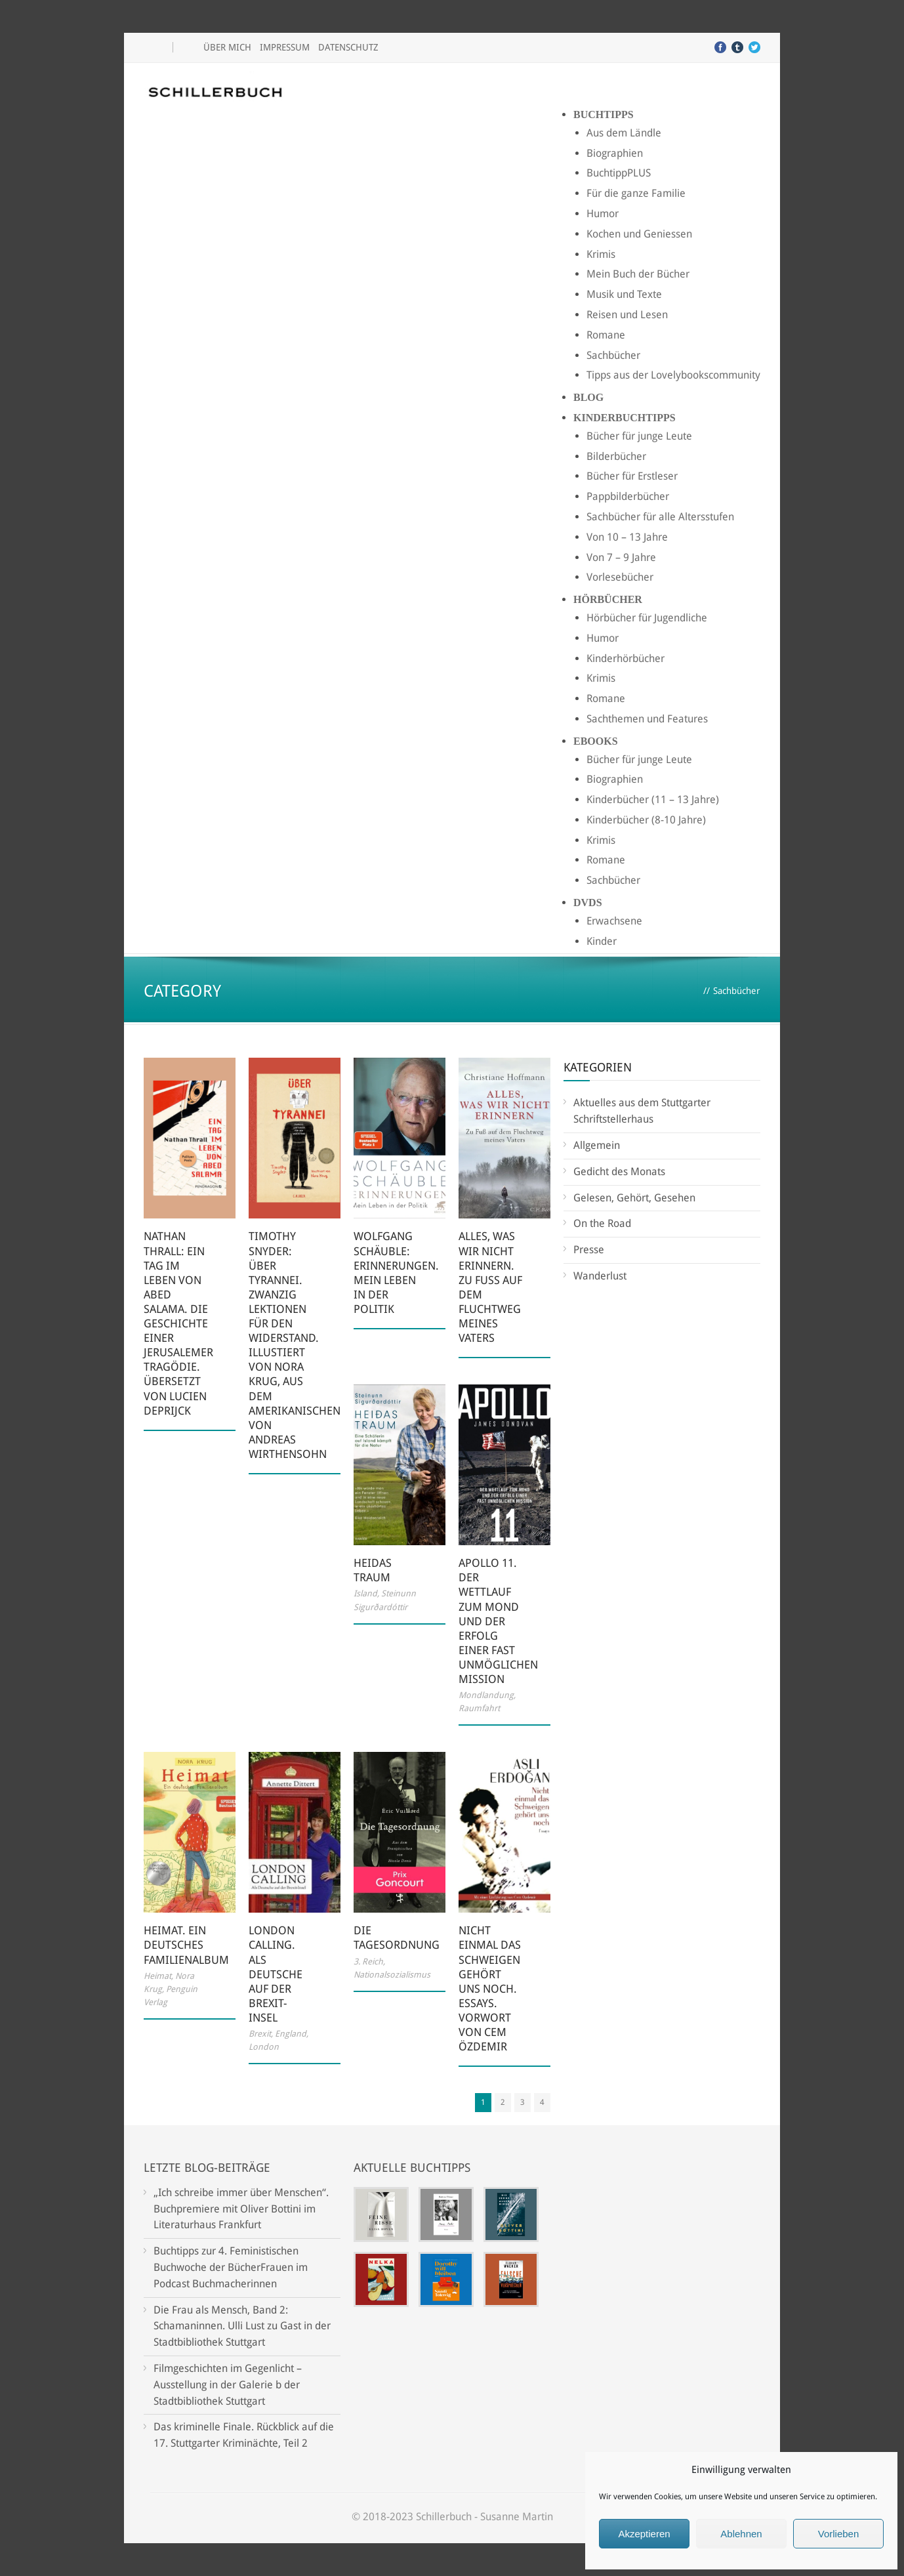 The image size is (904, 2576). What do you see at coordinates (486, 1695) in the screenshot?
I see `Mondlandung` at bounding box center [486, 1695].